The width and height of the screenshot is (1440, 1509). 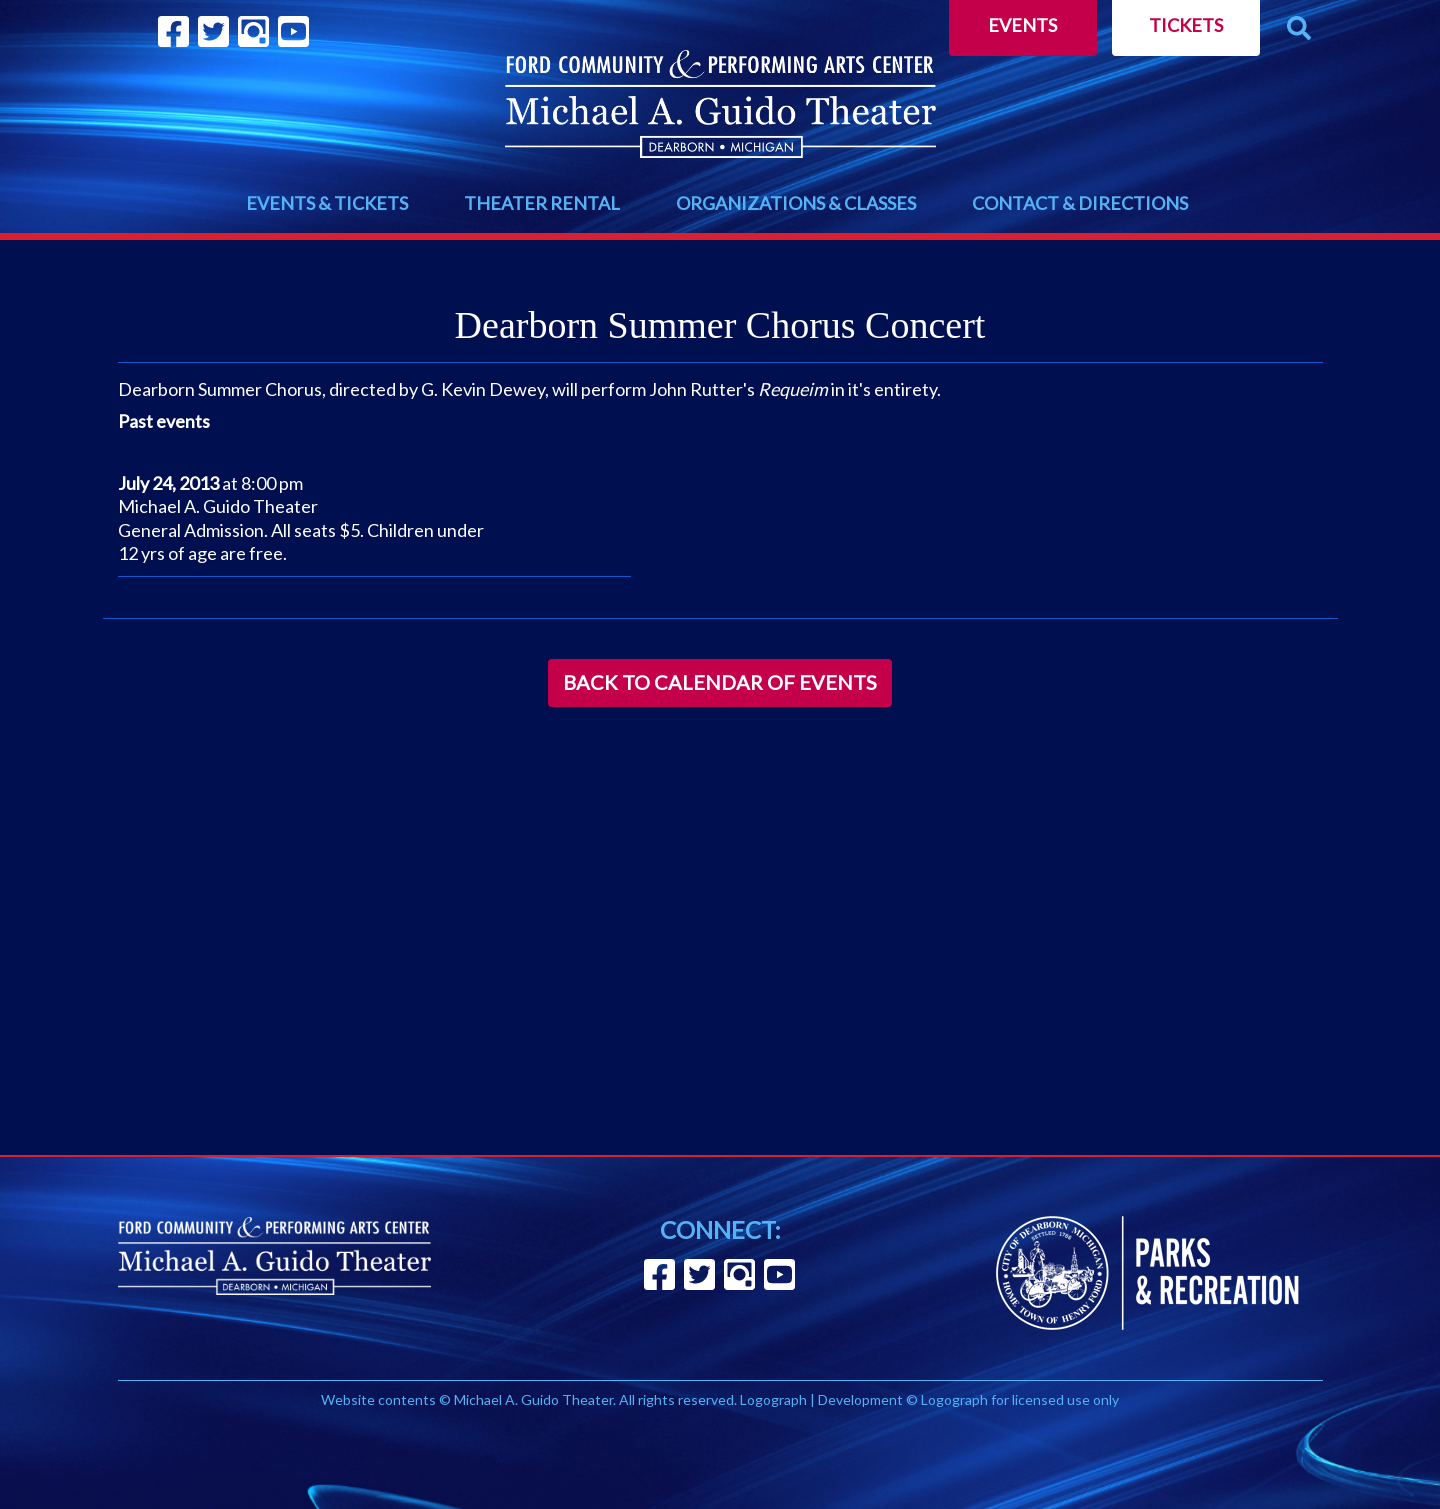 I want to click on Back to Calendar of Events, so click(x=720, y=682).